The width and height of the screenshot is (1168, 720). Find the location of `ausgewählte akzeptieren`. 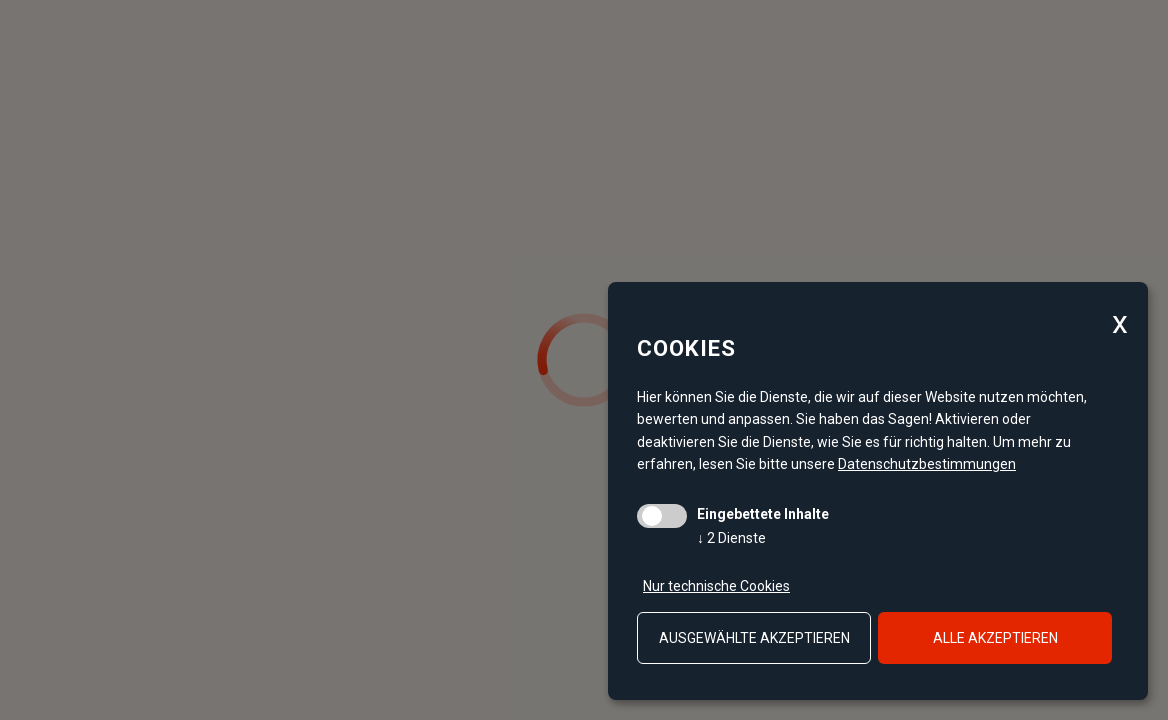

ausgewählte akzeptieren is located at coordinates (754, 638).